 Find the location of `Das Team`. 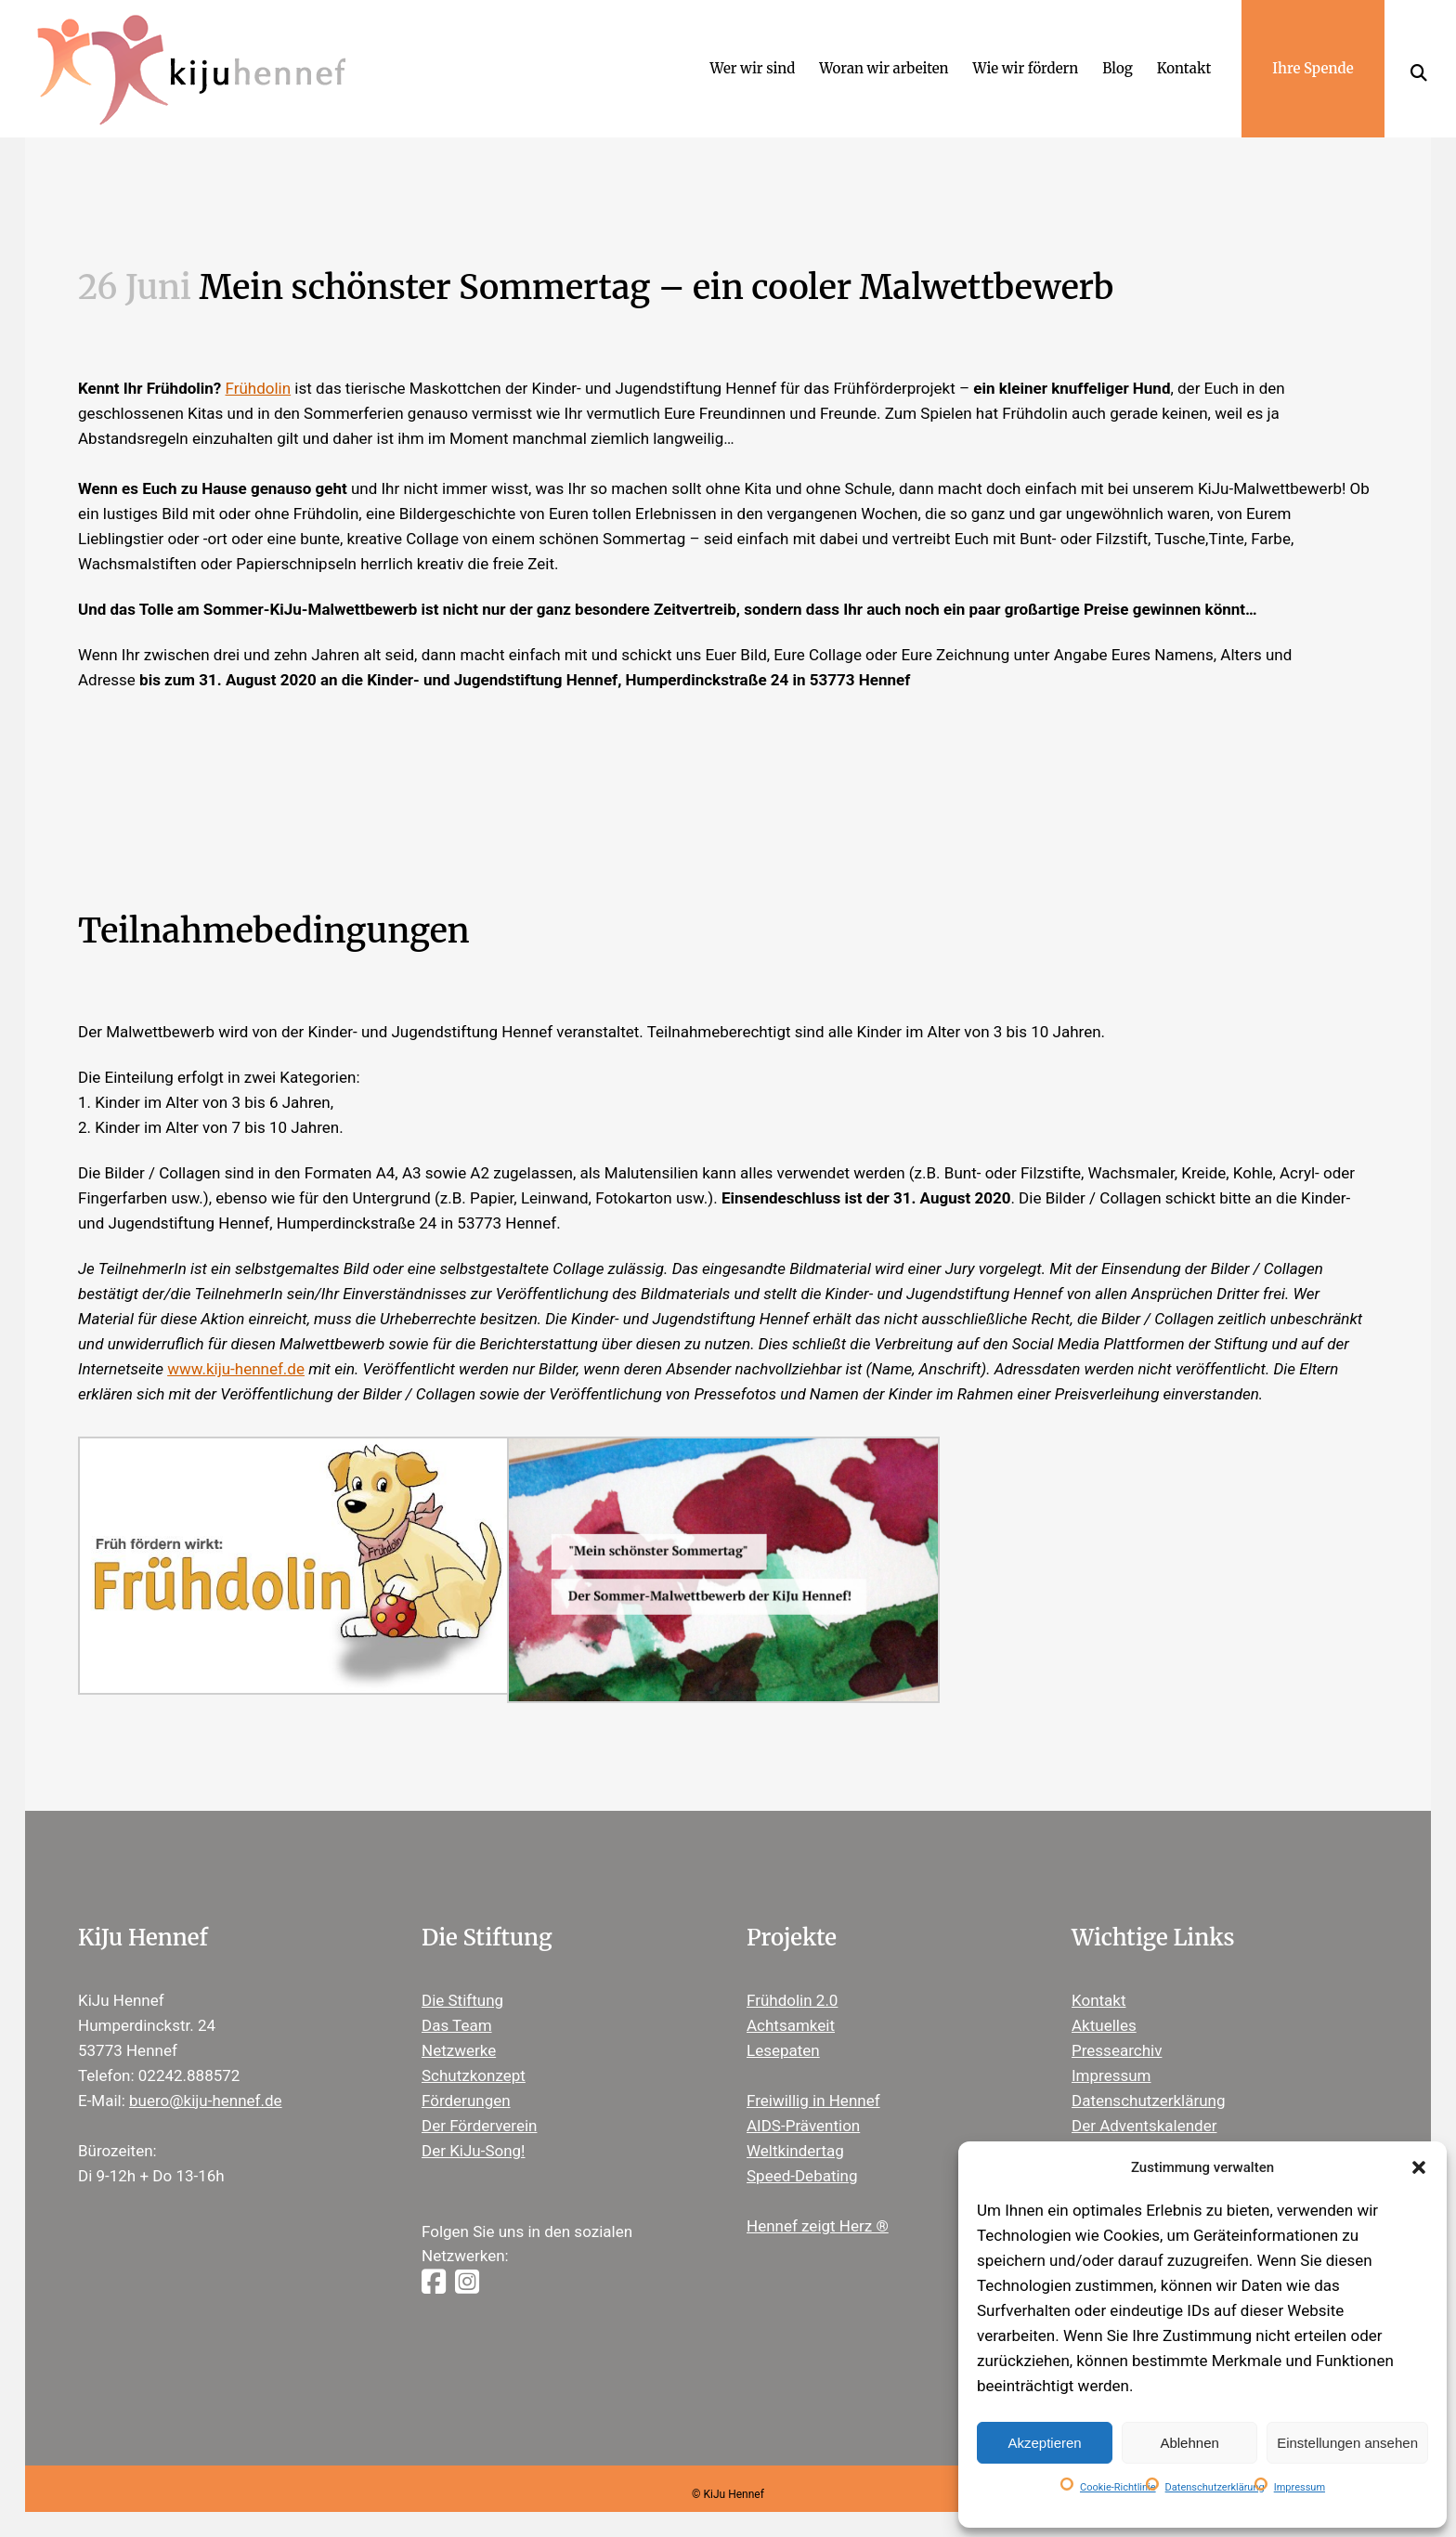

Das Team is located at coordinates (457, 2004).